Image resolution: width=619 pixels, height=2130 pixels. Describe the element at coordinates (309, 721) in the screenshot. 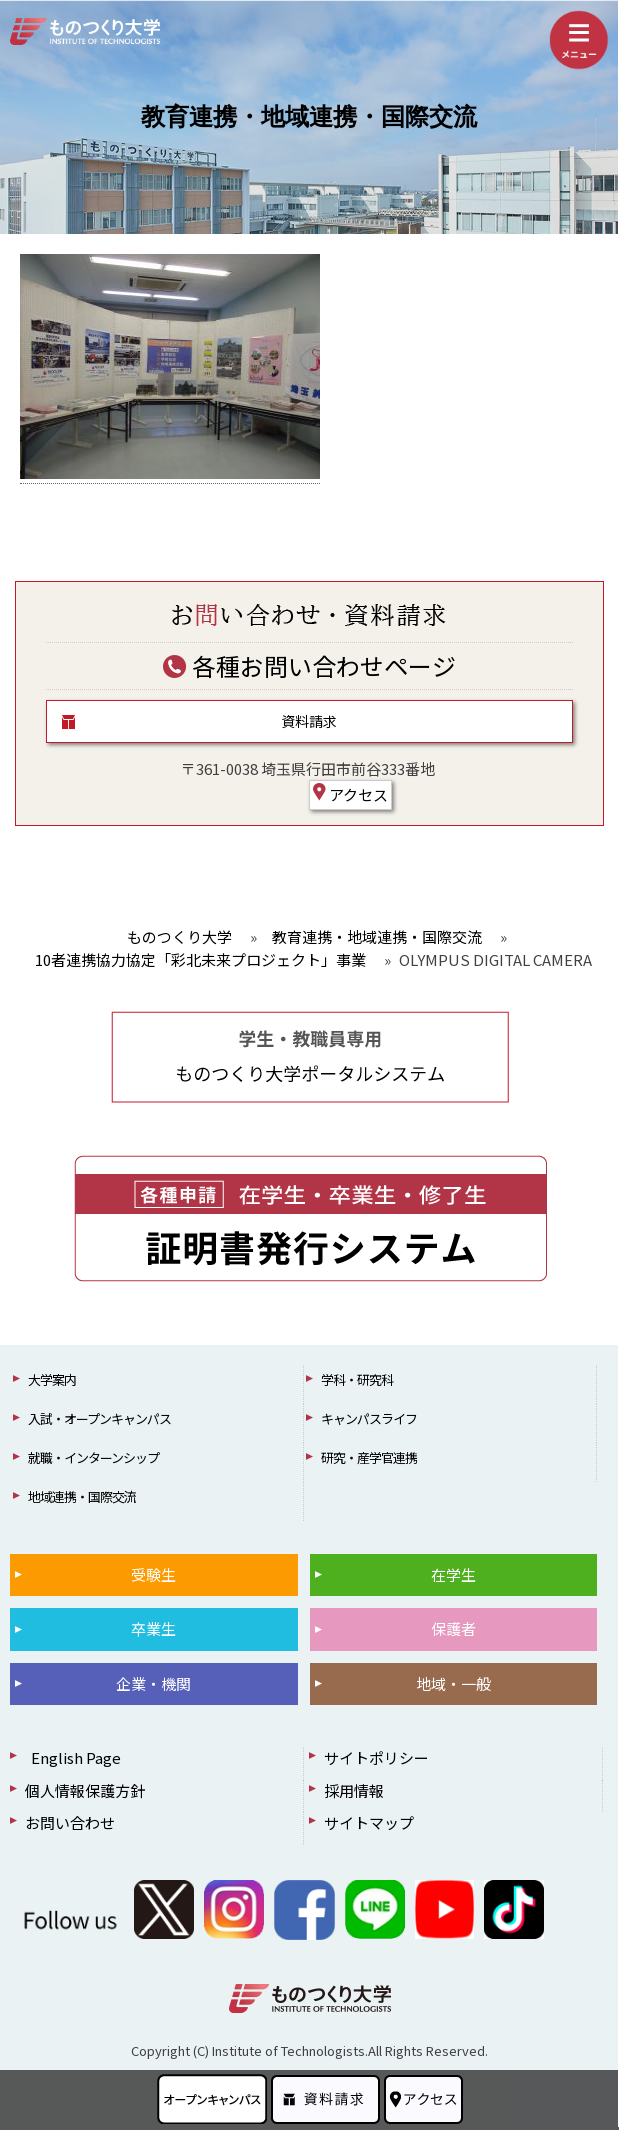

I see `資料請求` at that location.